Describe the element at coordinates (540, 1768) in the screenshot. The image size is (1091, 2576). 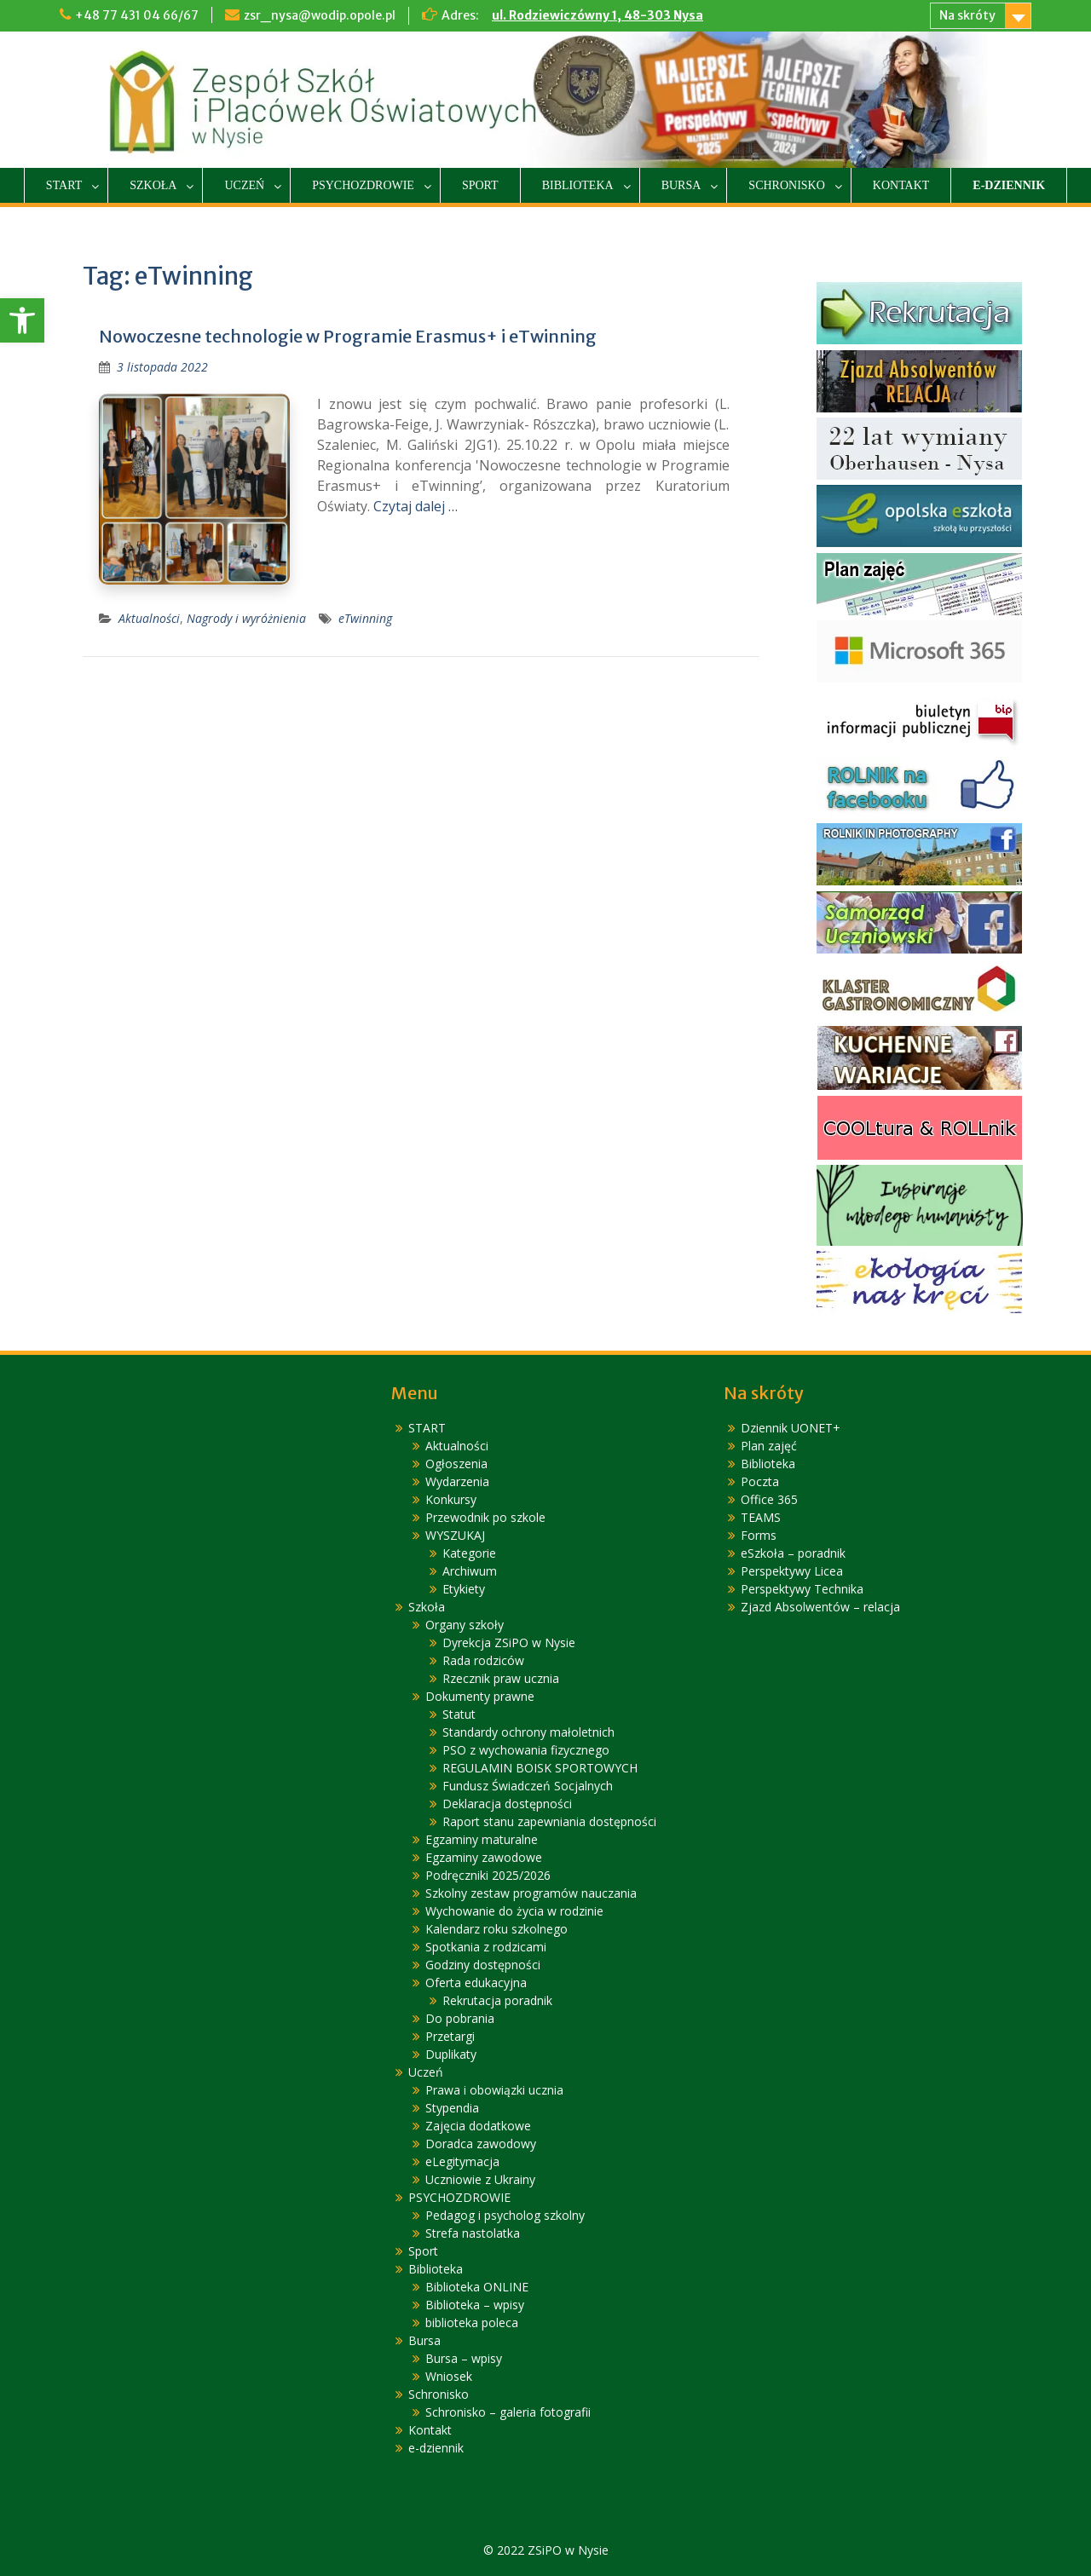
I see `REGULAMIN BOISK SPORTOWYCH [link]` at that location.